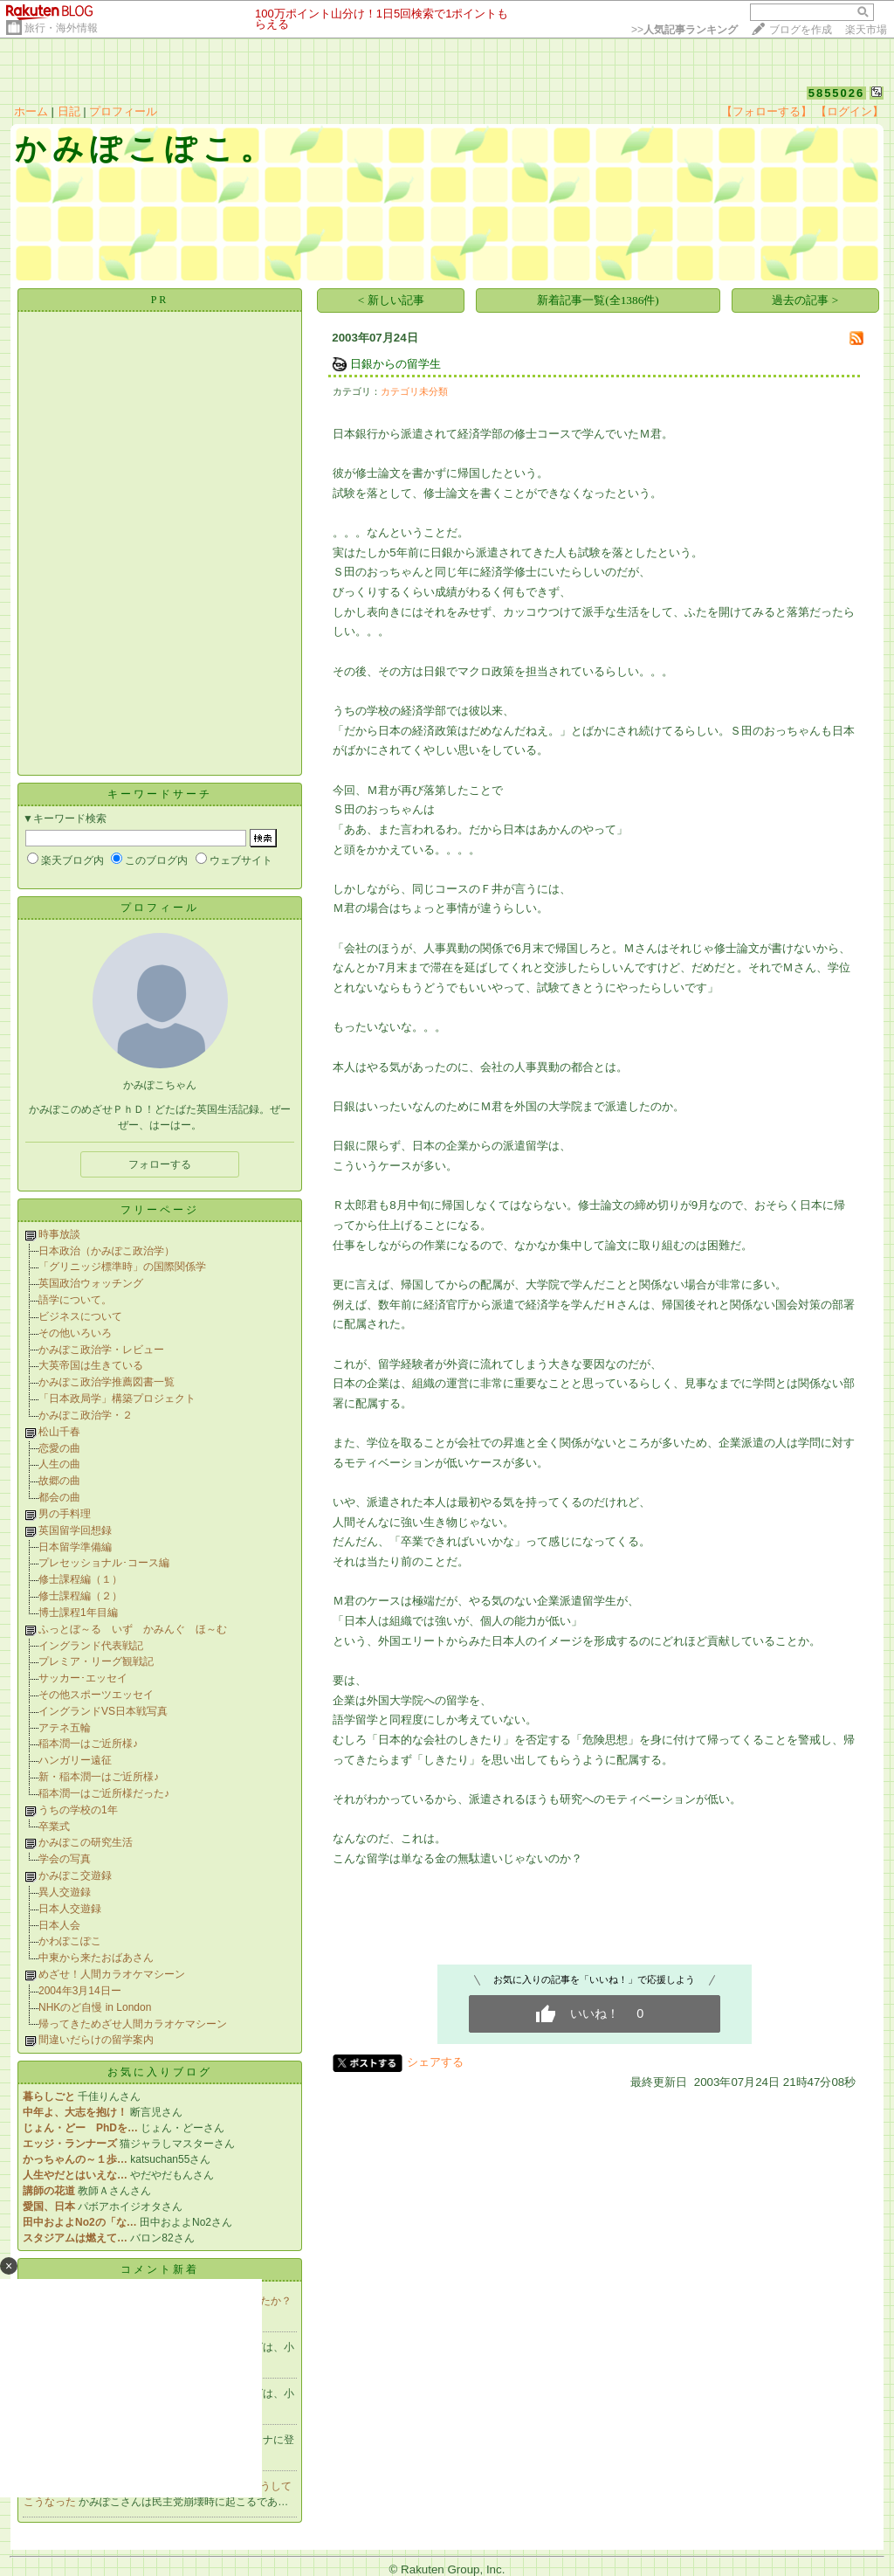 The width and height of the screenshot is (894, 2576). I want to click on アテネ五輪, so click(64, 1728).